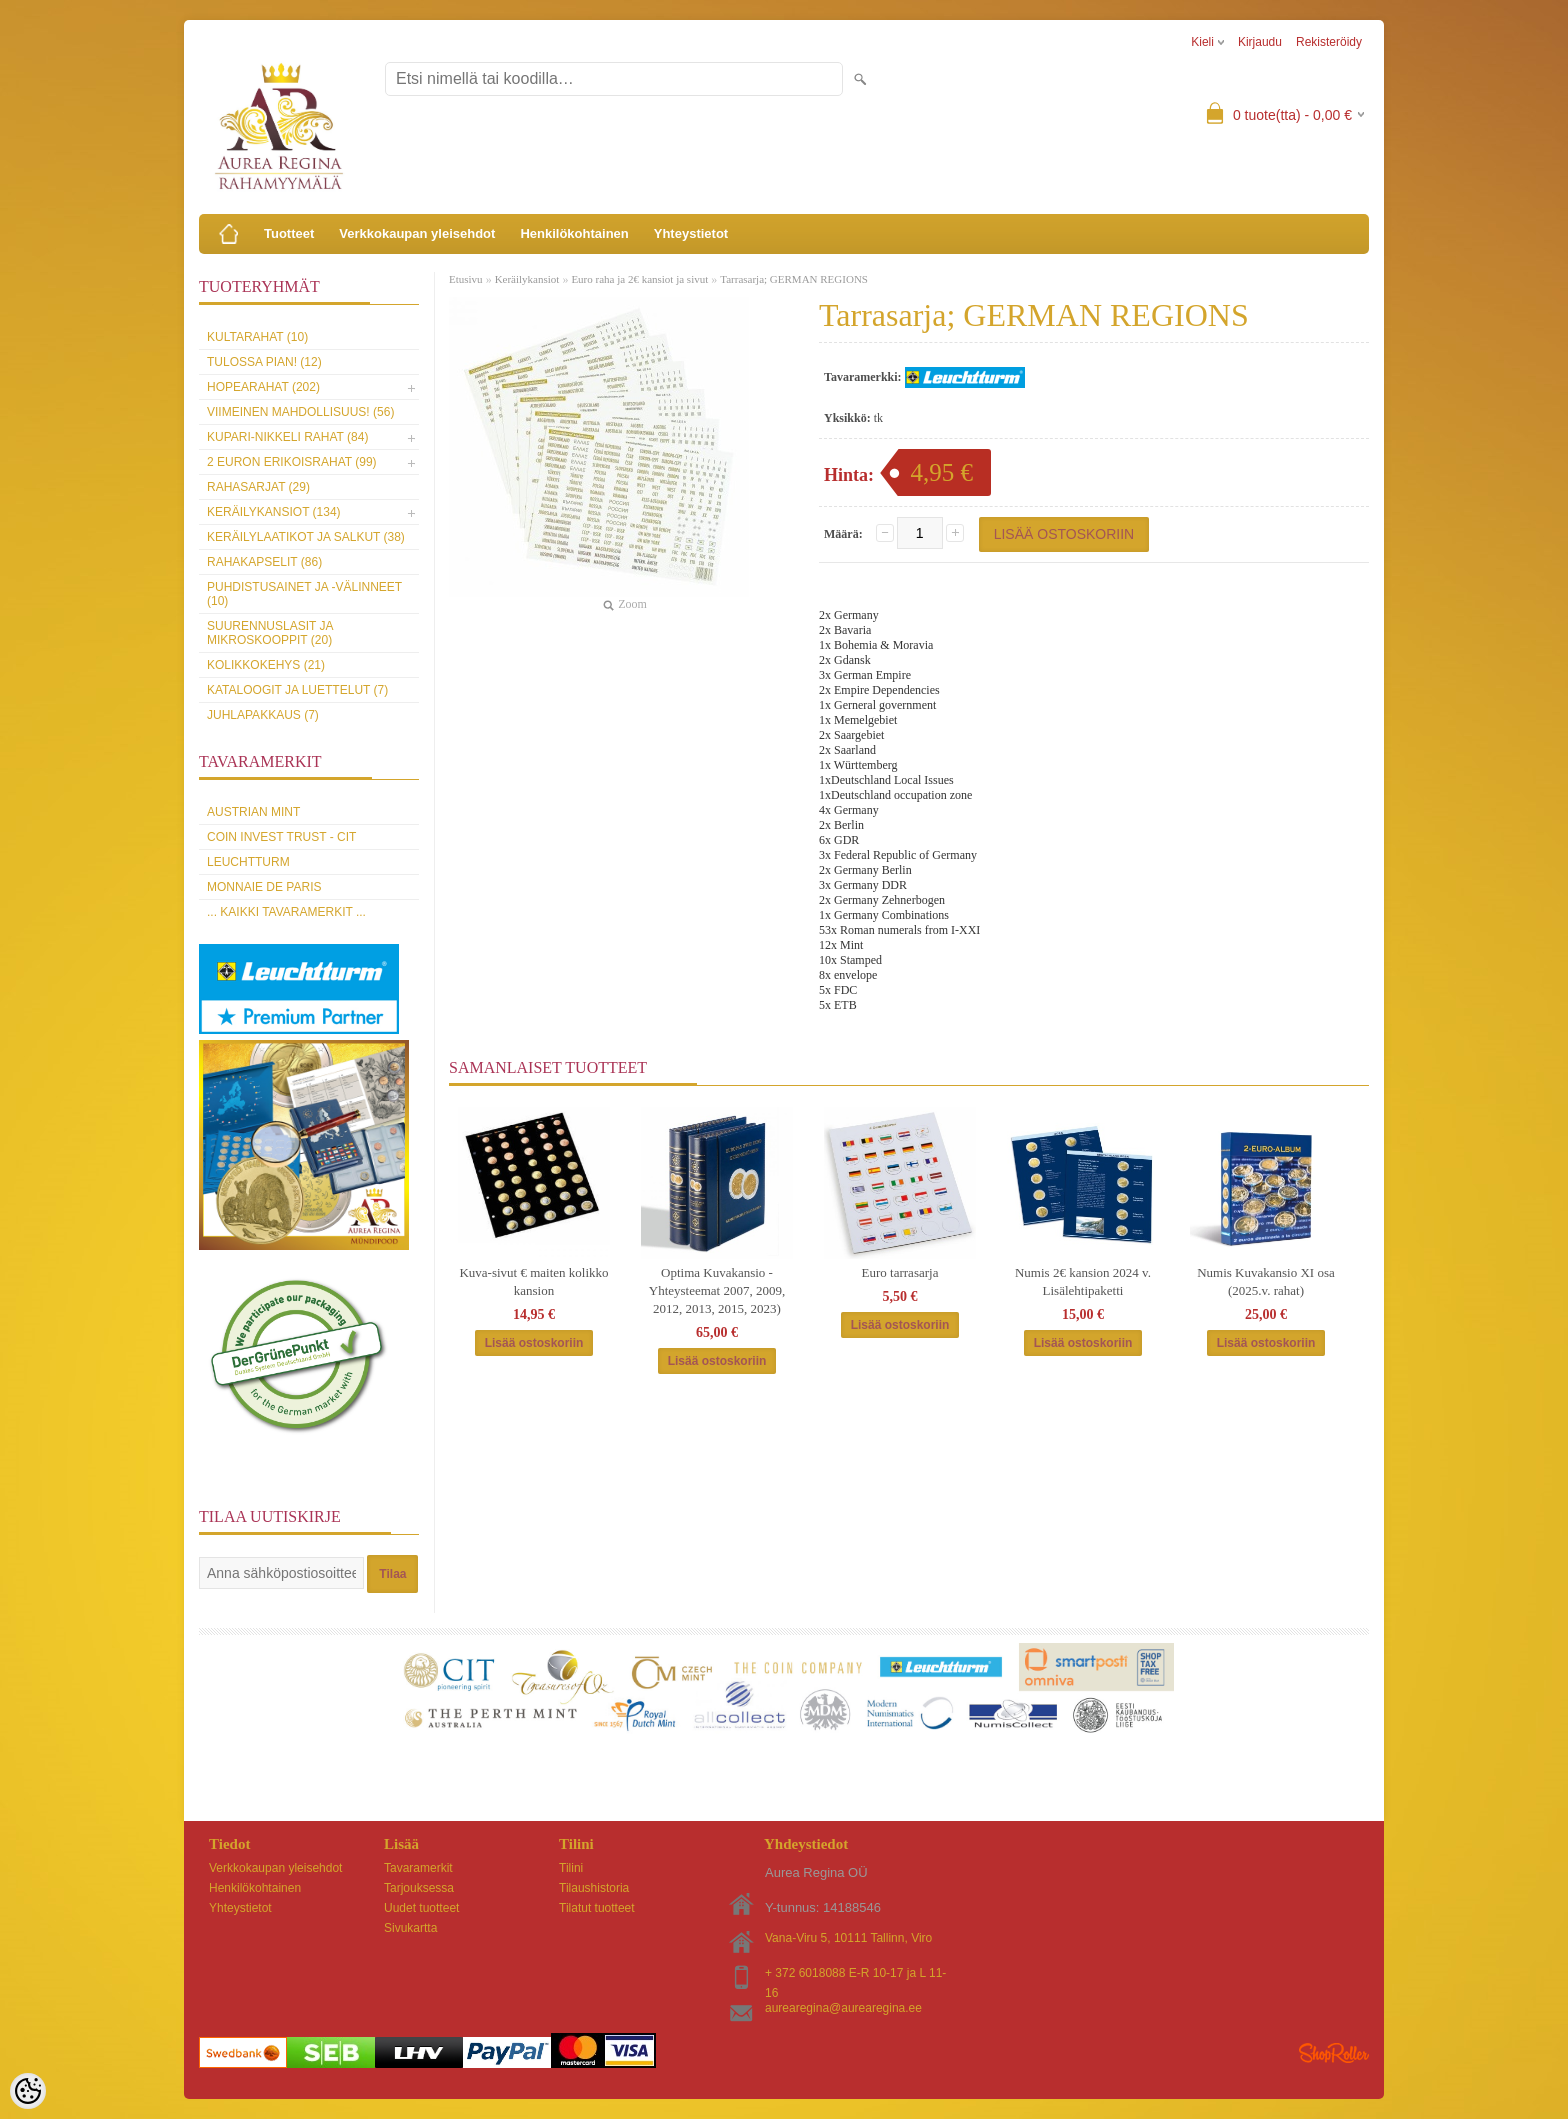 Image resolution: width=1568 pixels, height=2119 pixels. I want to click on Rekisteröidy, so click(1329, 42).